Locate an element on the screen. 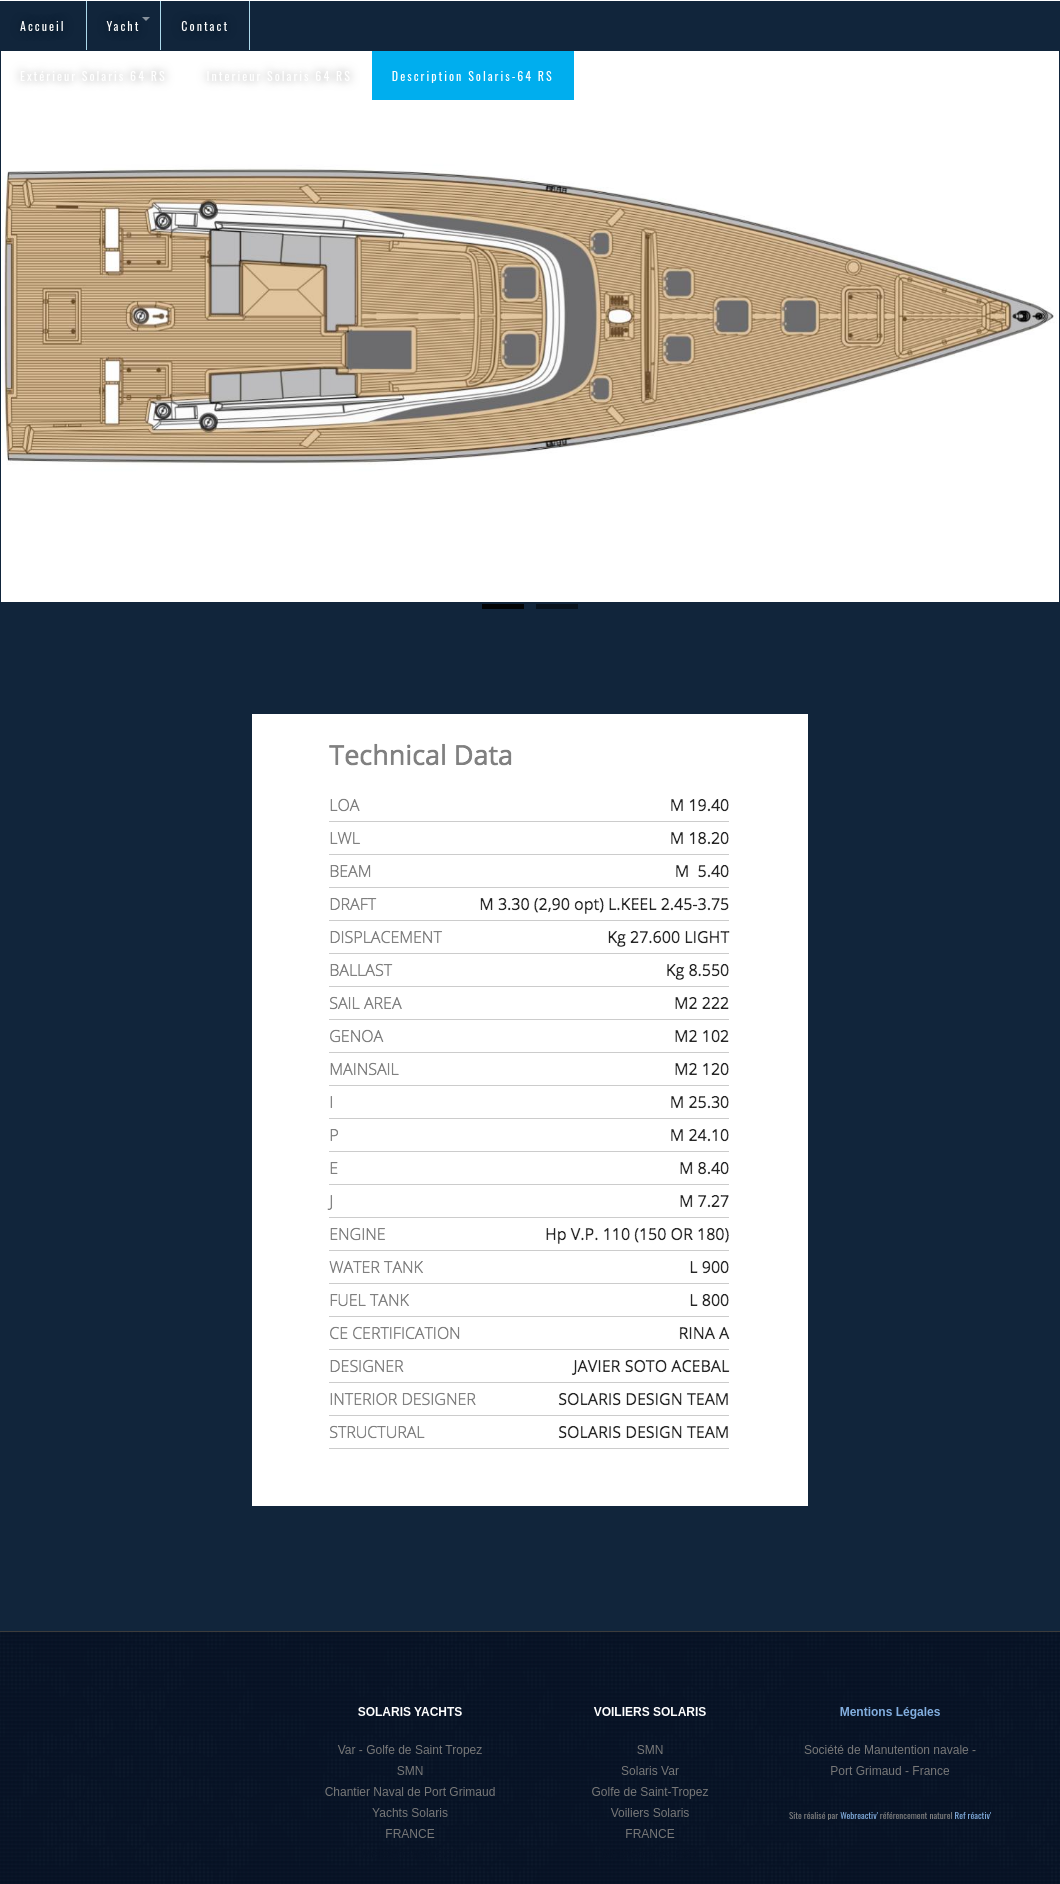  Ref réactiv' is located at coordinates (973, 1815).